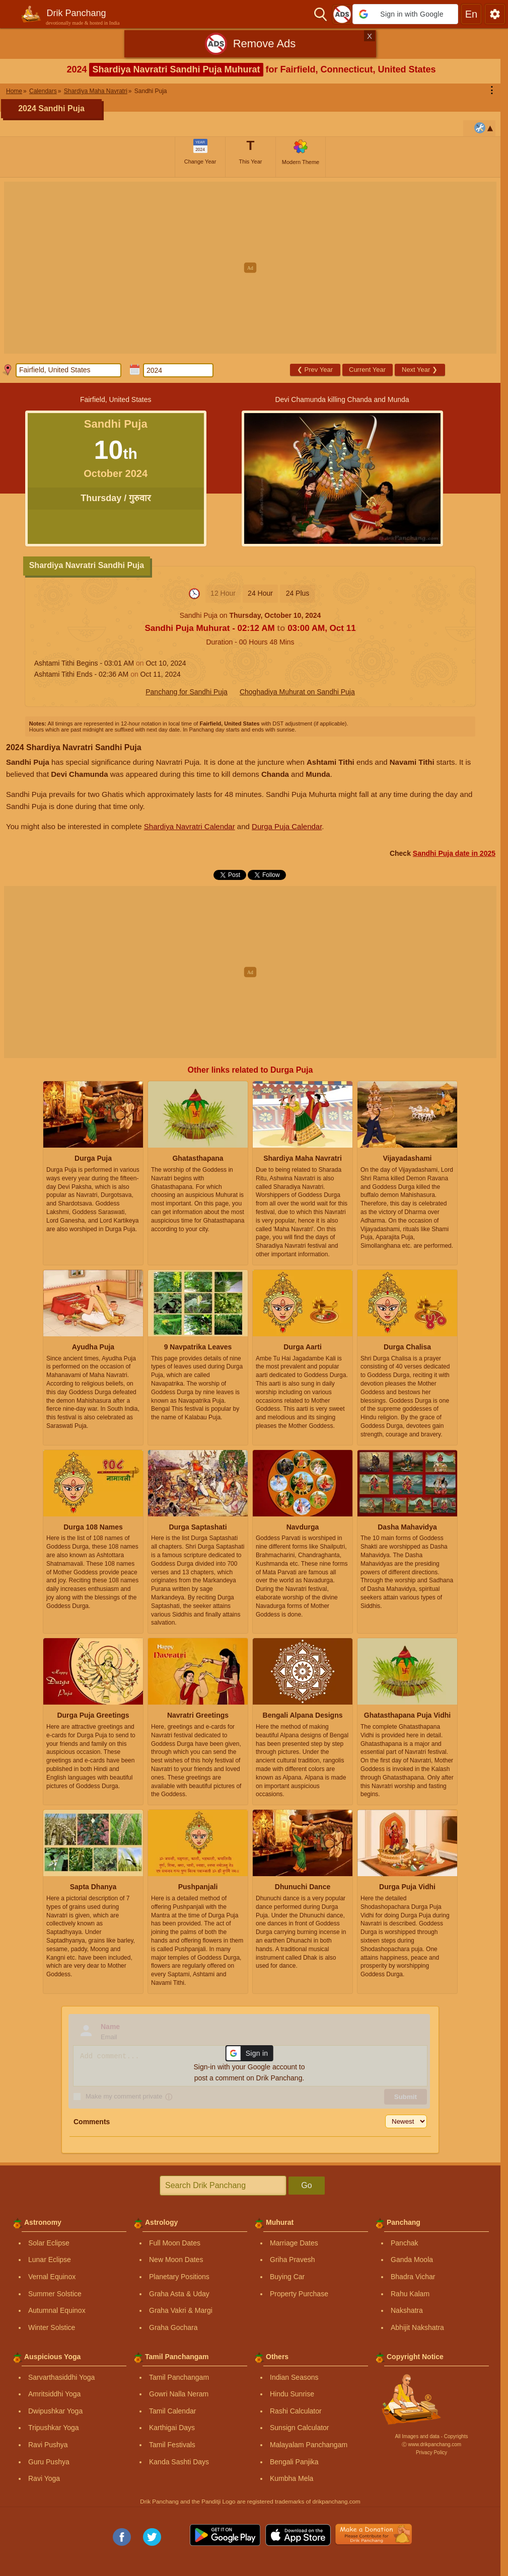  What do you see at coordinates (53, 2428) in the screenshot?
I see `Tripushkar Yoga` at bounding box center [53, 2428].